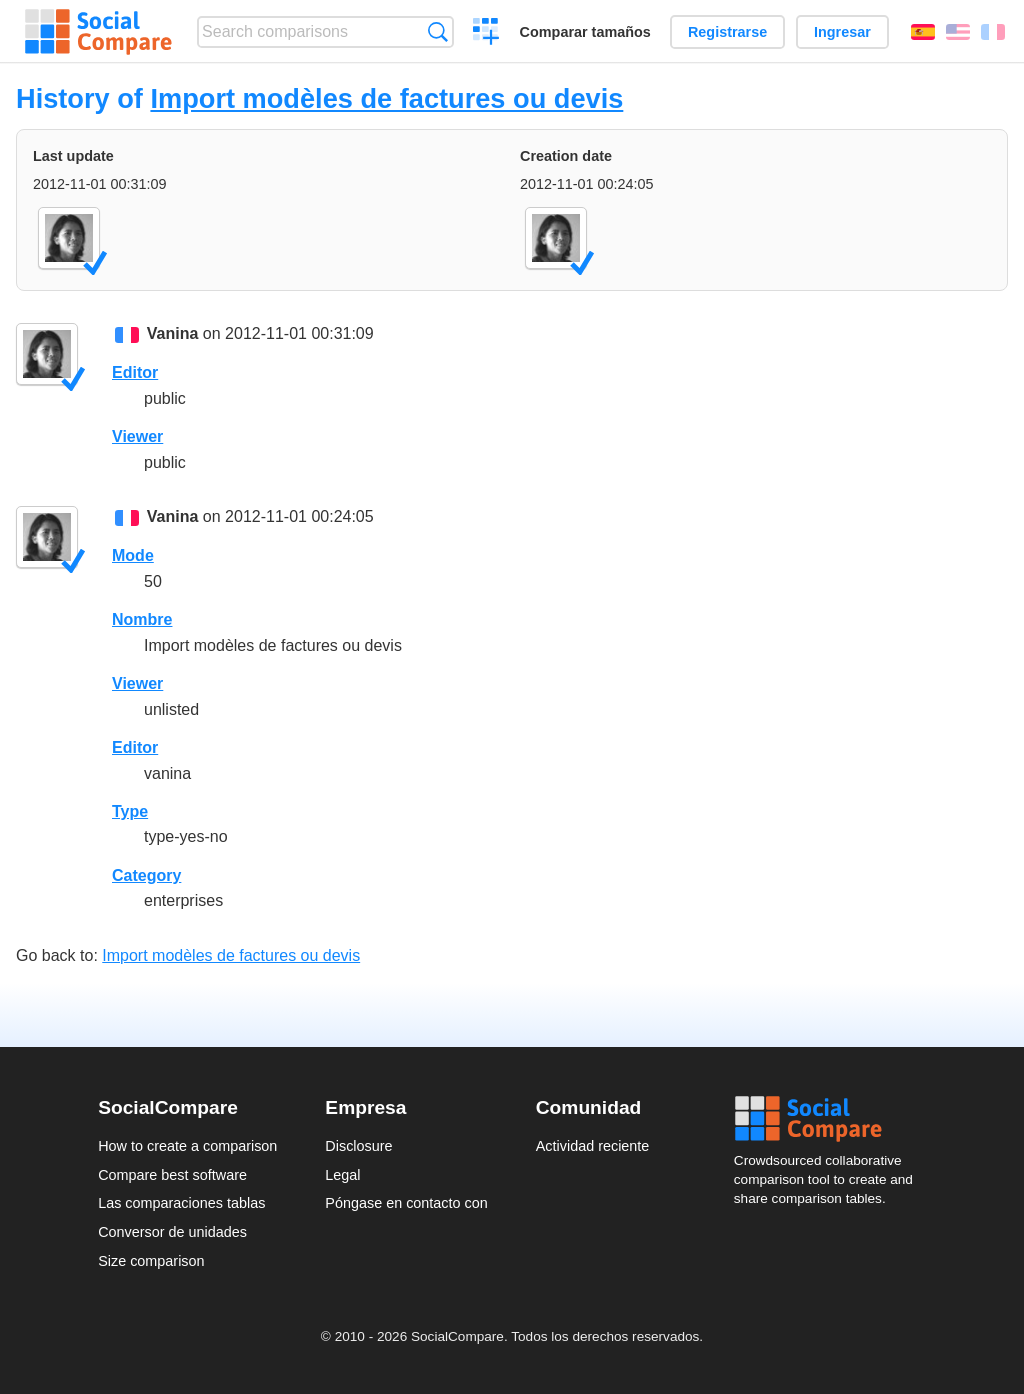 The width and height of the screenshot is (1024, 1394). I want to click on Français, so click(993, 32).